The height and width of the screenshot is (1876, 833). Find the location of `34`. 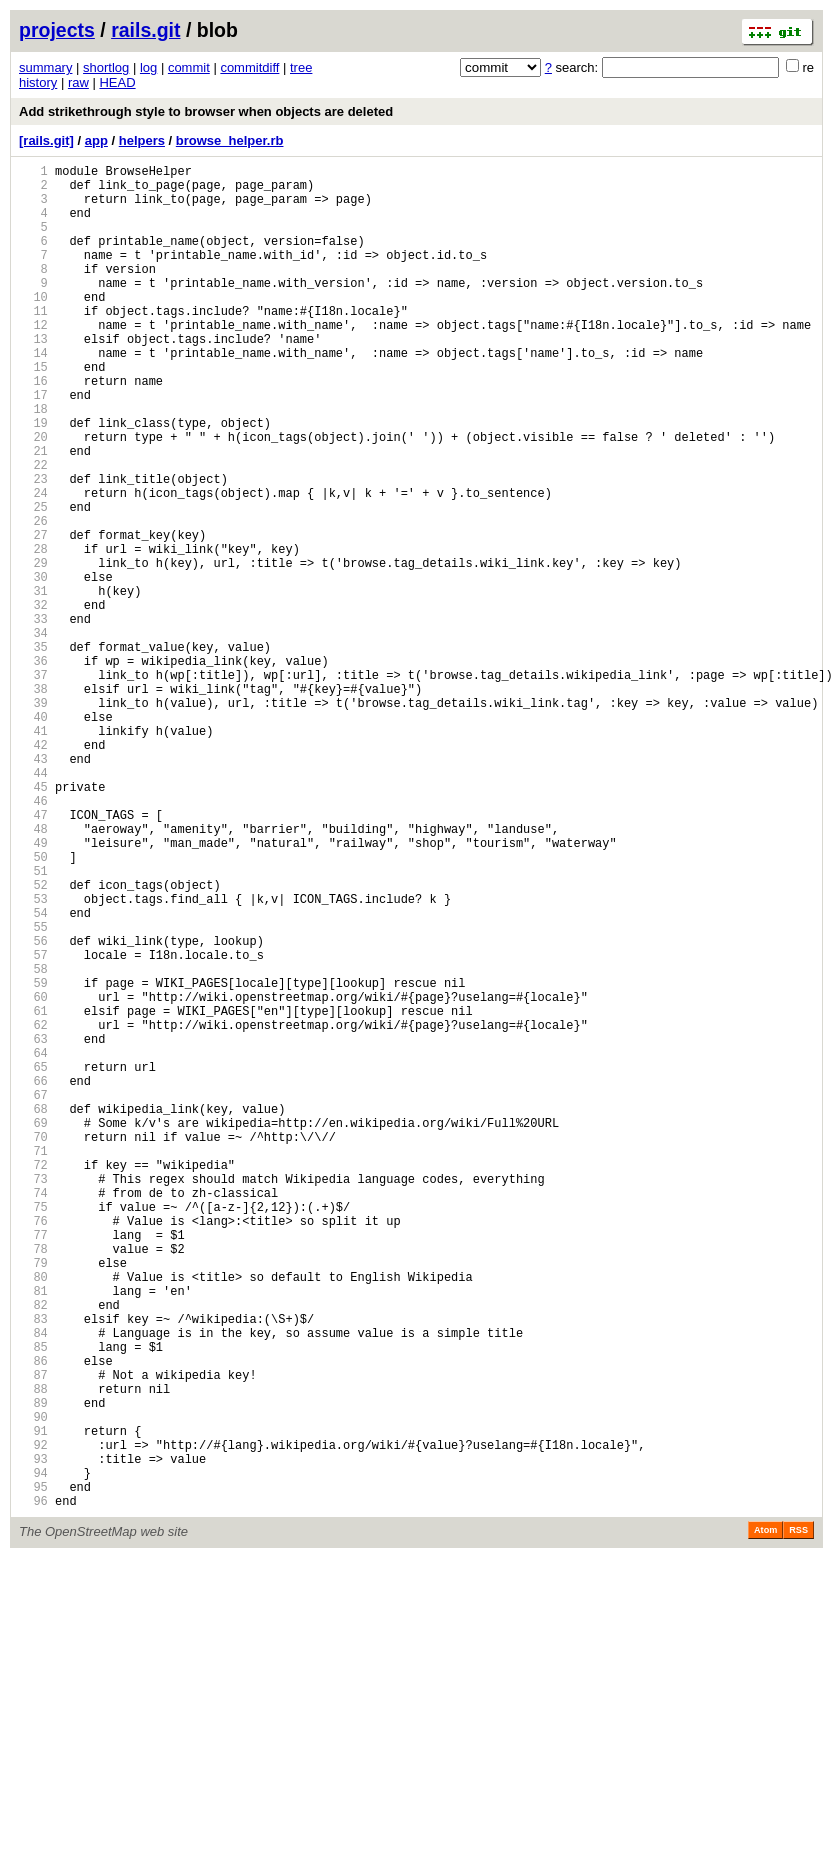

34 is located at coordinates (33, 734).